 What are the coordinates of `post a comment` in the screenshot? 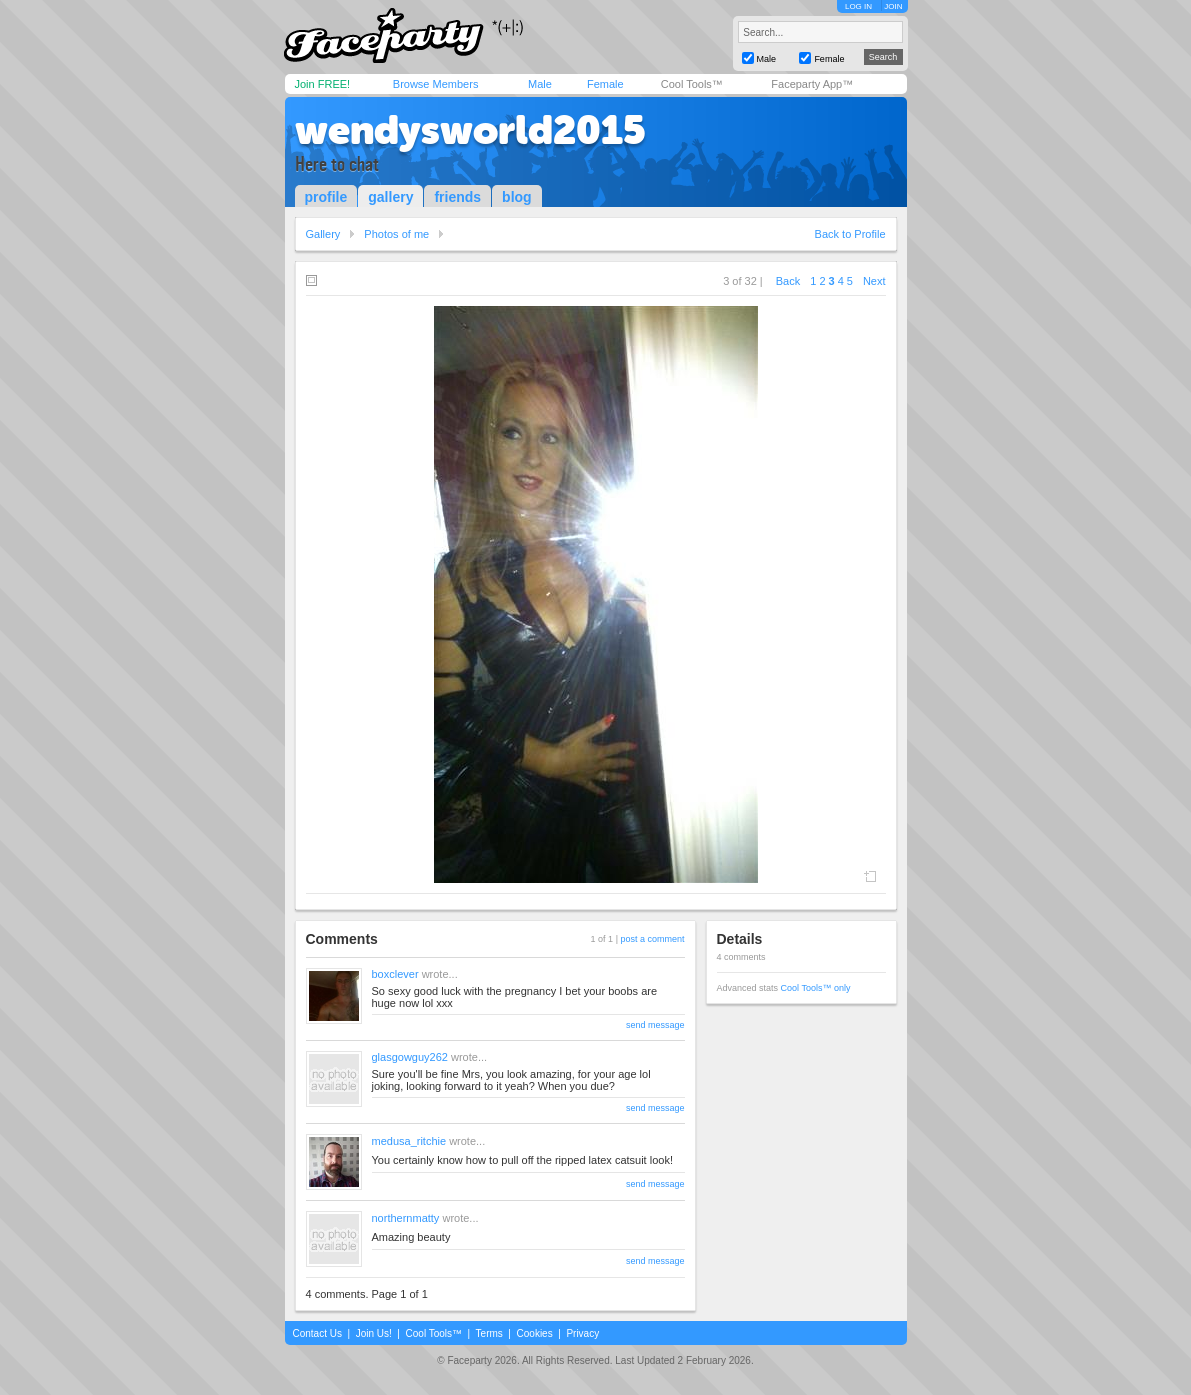 It's located at (652, 939).